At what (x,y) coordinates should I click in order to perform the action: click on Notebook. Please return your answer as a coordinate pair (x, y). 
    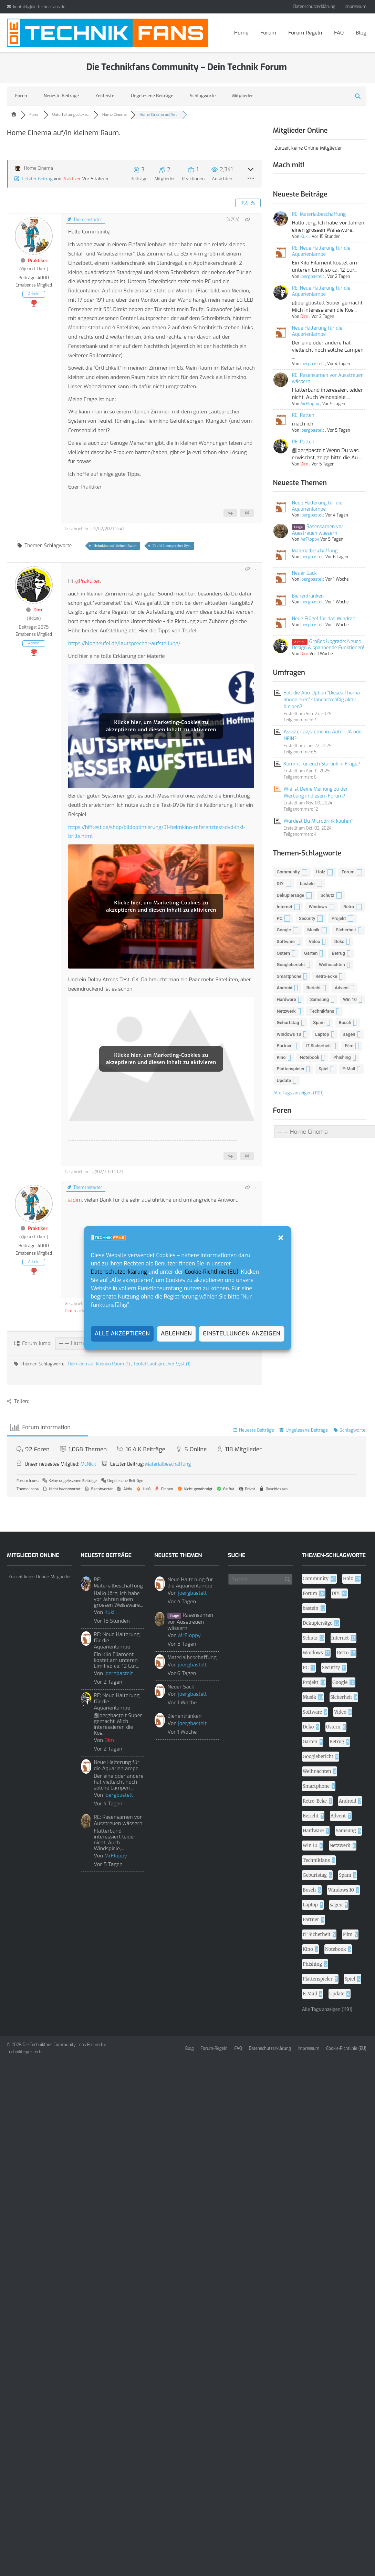
    Looking at the image, I should click on (309, 1057).